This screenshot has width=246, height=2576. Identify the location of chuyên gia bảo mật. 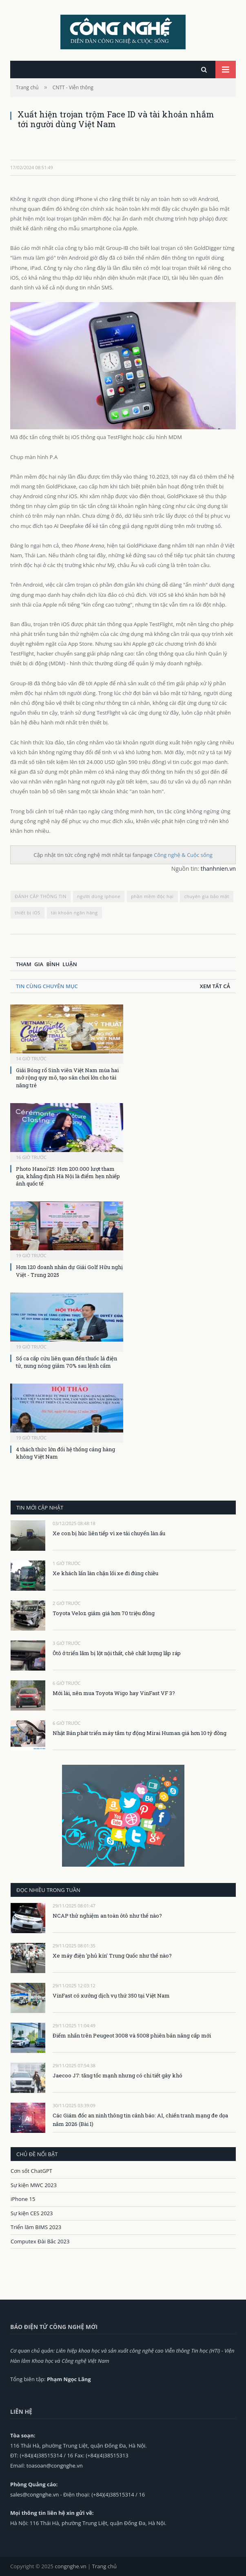
(206, 896).